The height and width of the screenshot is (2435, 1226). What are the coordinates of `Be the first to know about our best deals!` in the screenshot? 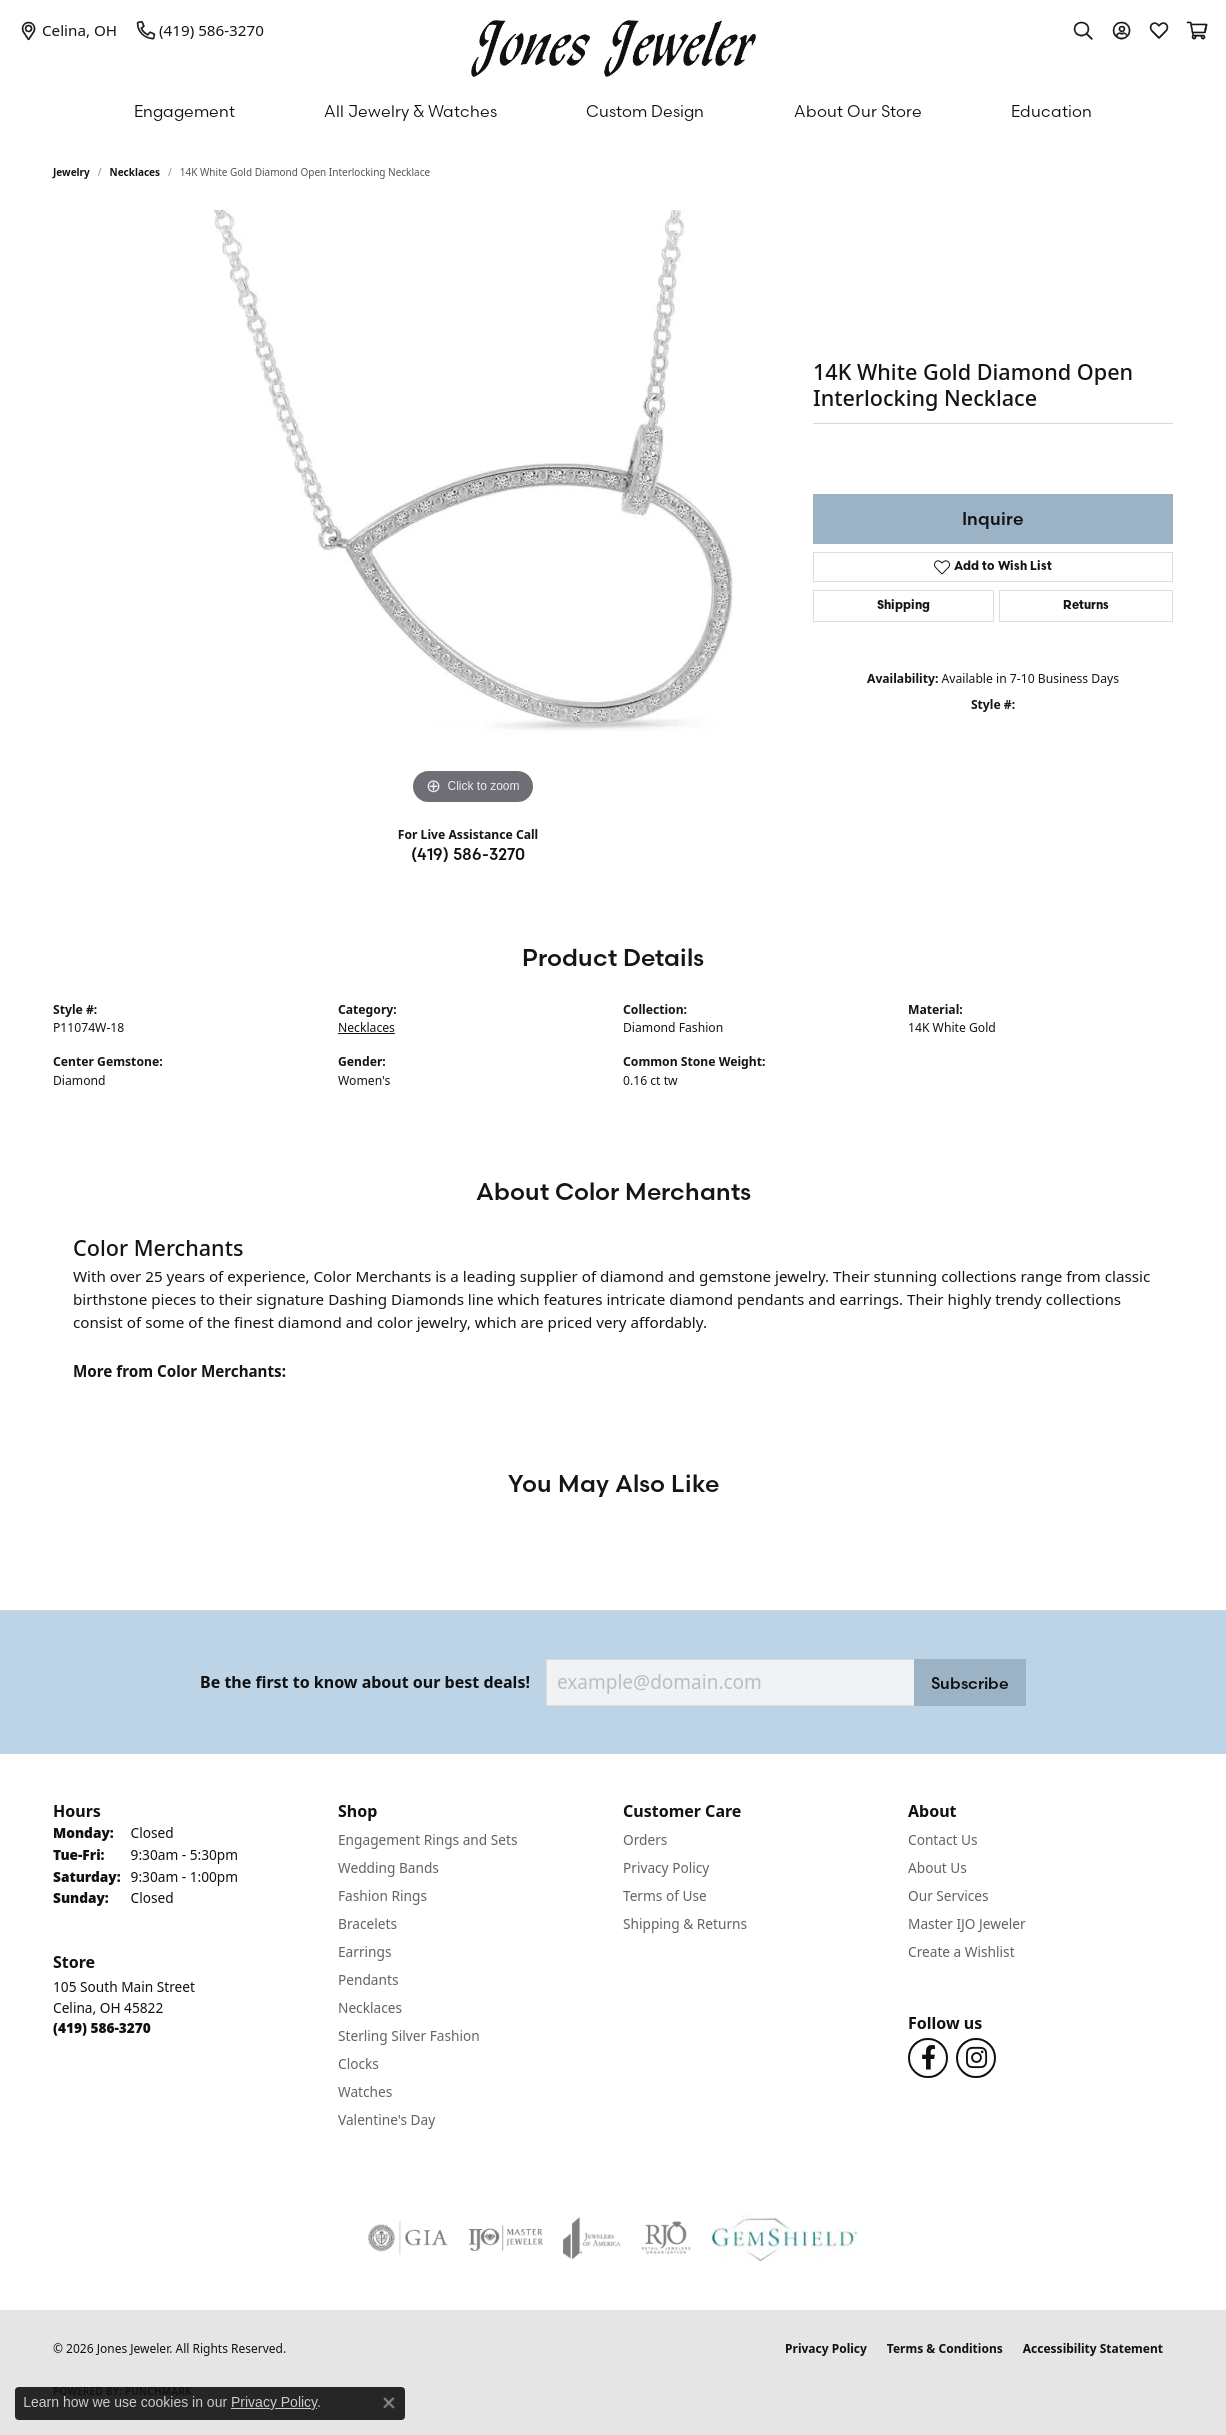 It's located at (365, 1682).